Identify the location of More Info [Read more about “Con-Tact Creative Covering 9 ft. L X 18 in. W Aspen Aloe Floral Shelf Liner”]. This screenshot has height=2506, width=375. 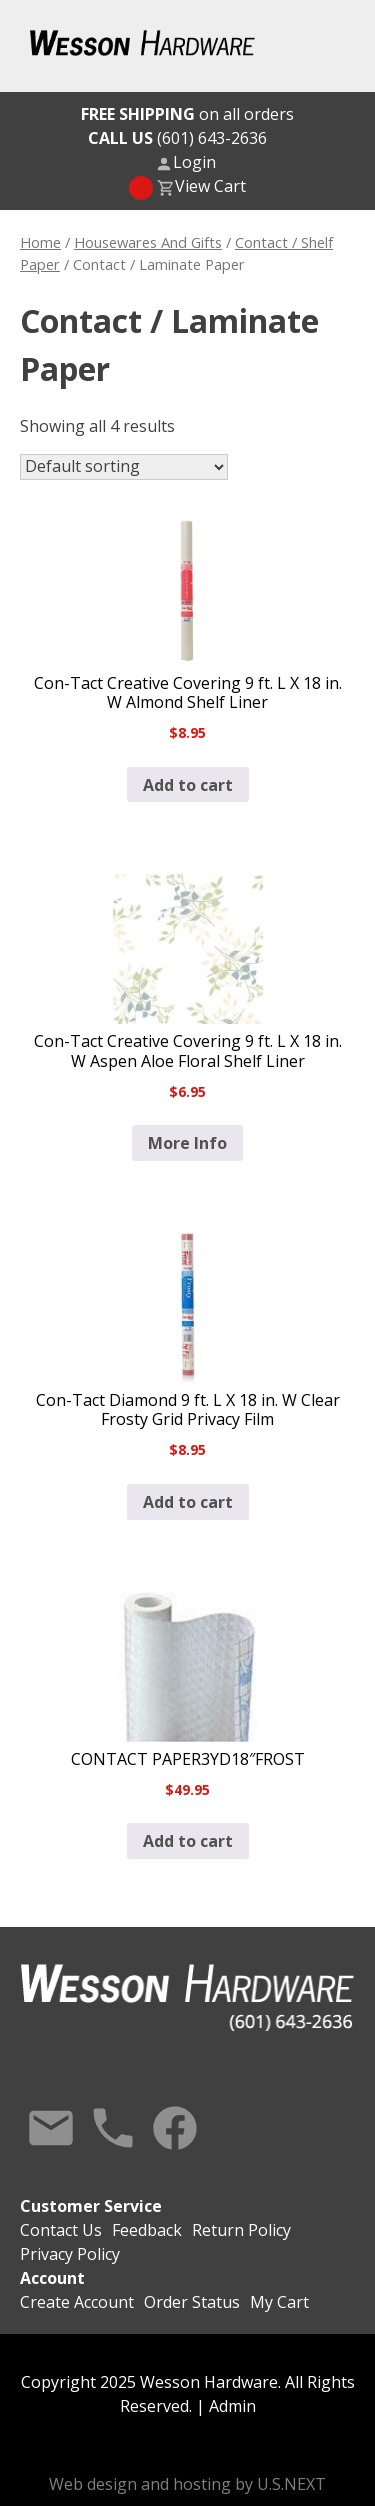
(187, 1143).